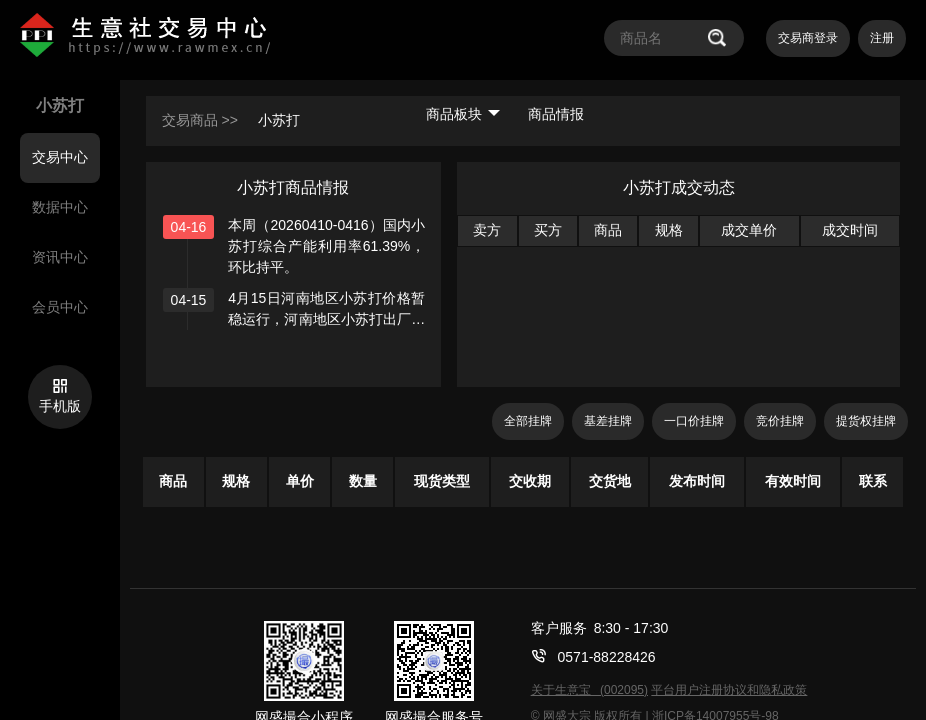 The width and height of the screenshot is (926, 720). Describe the element at coordinates (866, 421) in the screenshot. I see `提货权挂牌` at that location.